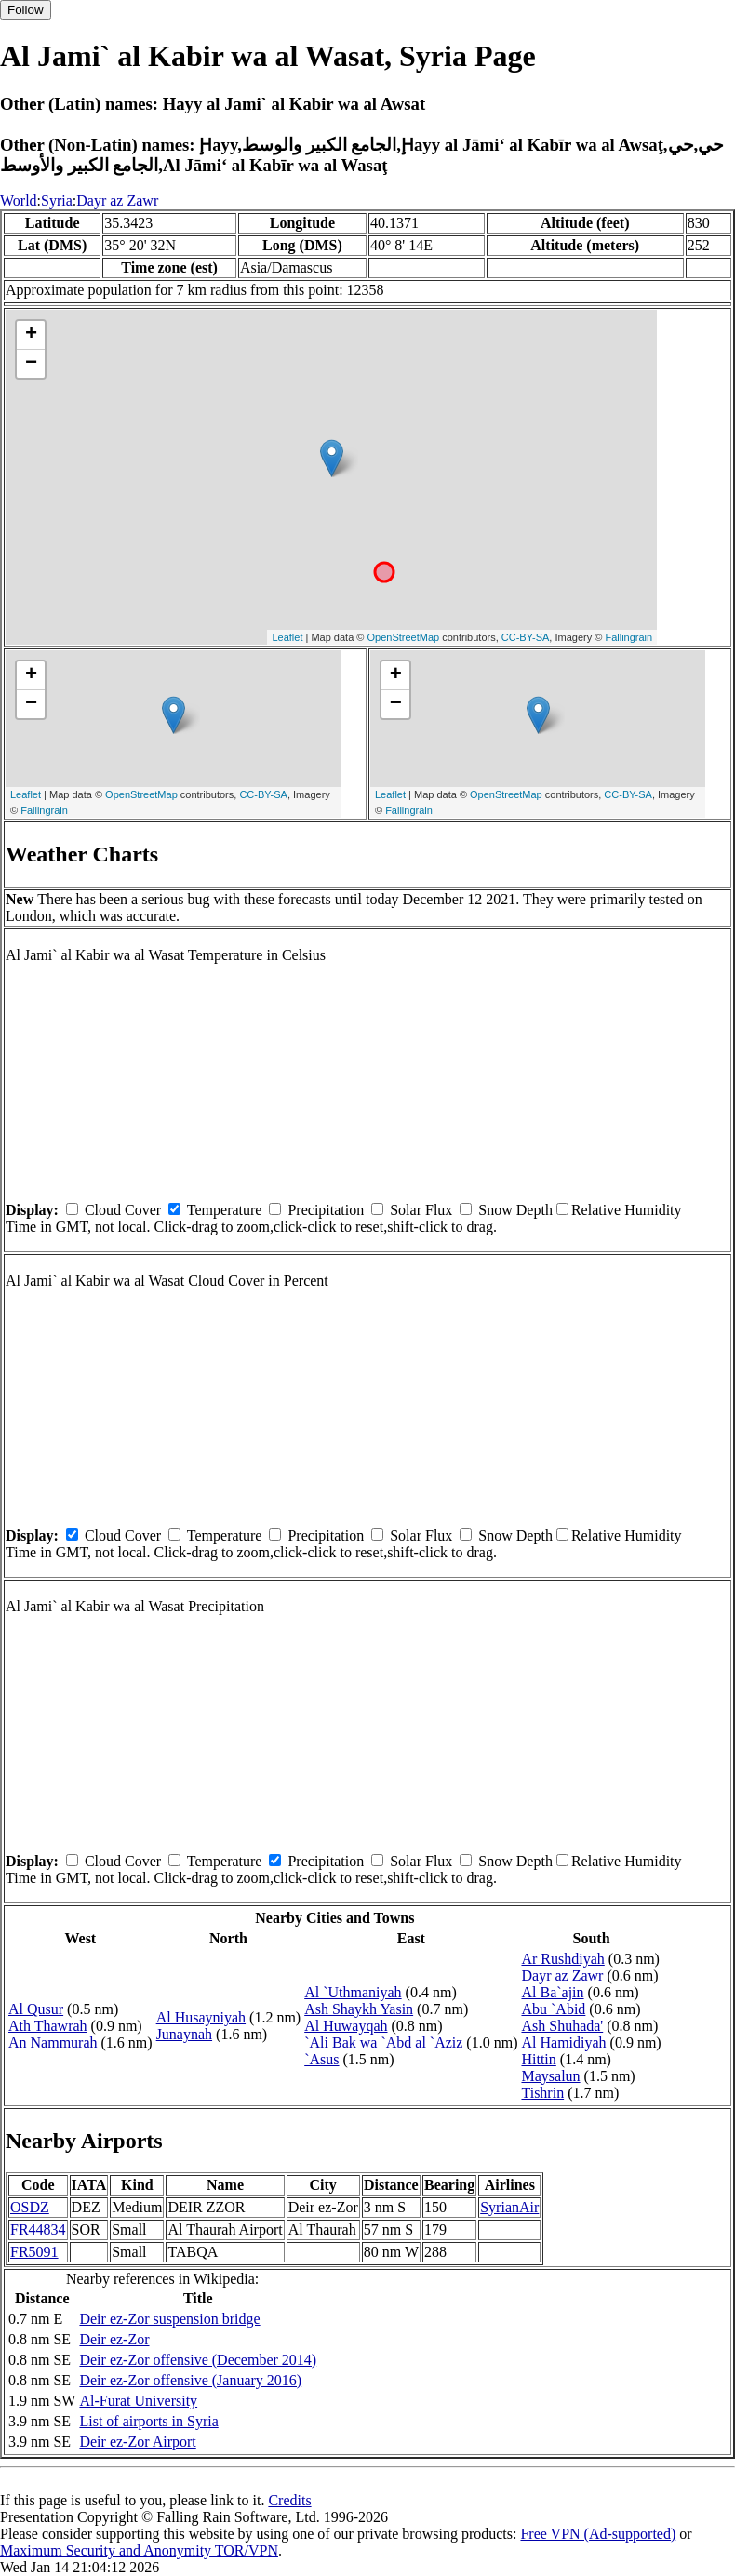  I want to click on Tishrin, so click(542, 2093).